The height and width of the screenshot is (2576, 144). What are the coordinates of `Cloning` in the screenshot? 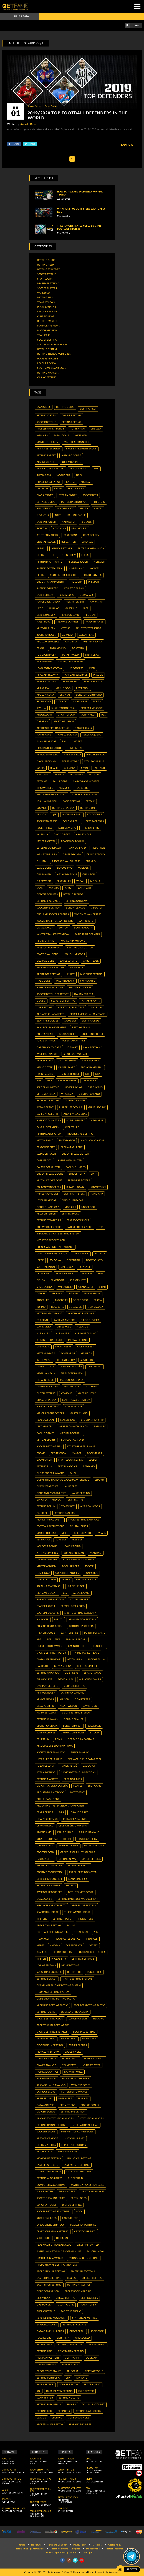 It's located at (57, 2418).